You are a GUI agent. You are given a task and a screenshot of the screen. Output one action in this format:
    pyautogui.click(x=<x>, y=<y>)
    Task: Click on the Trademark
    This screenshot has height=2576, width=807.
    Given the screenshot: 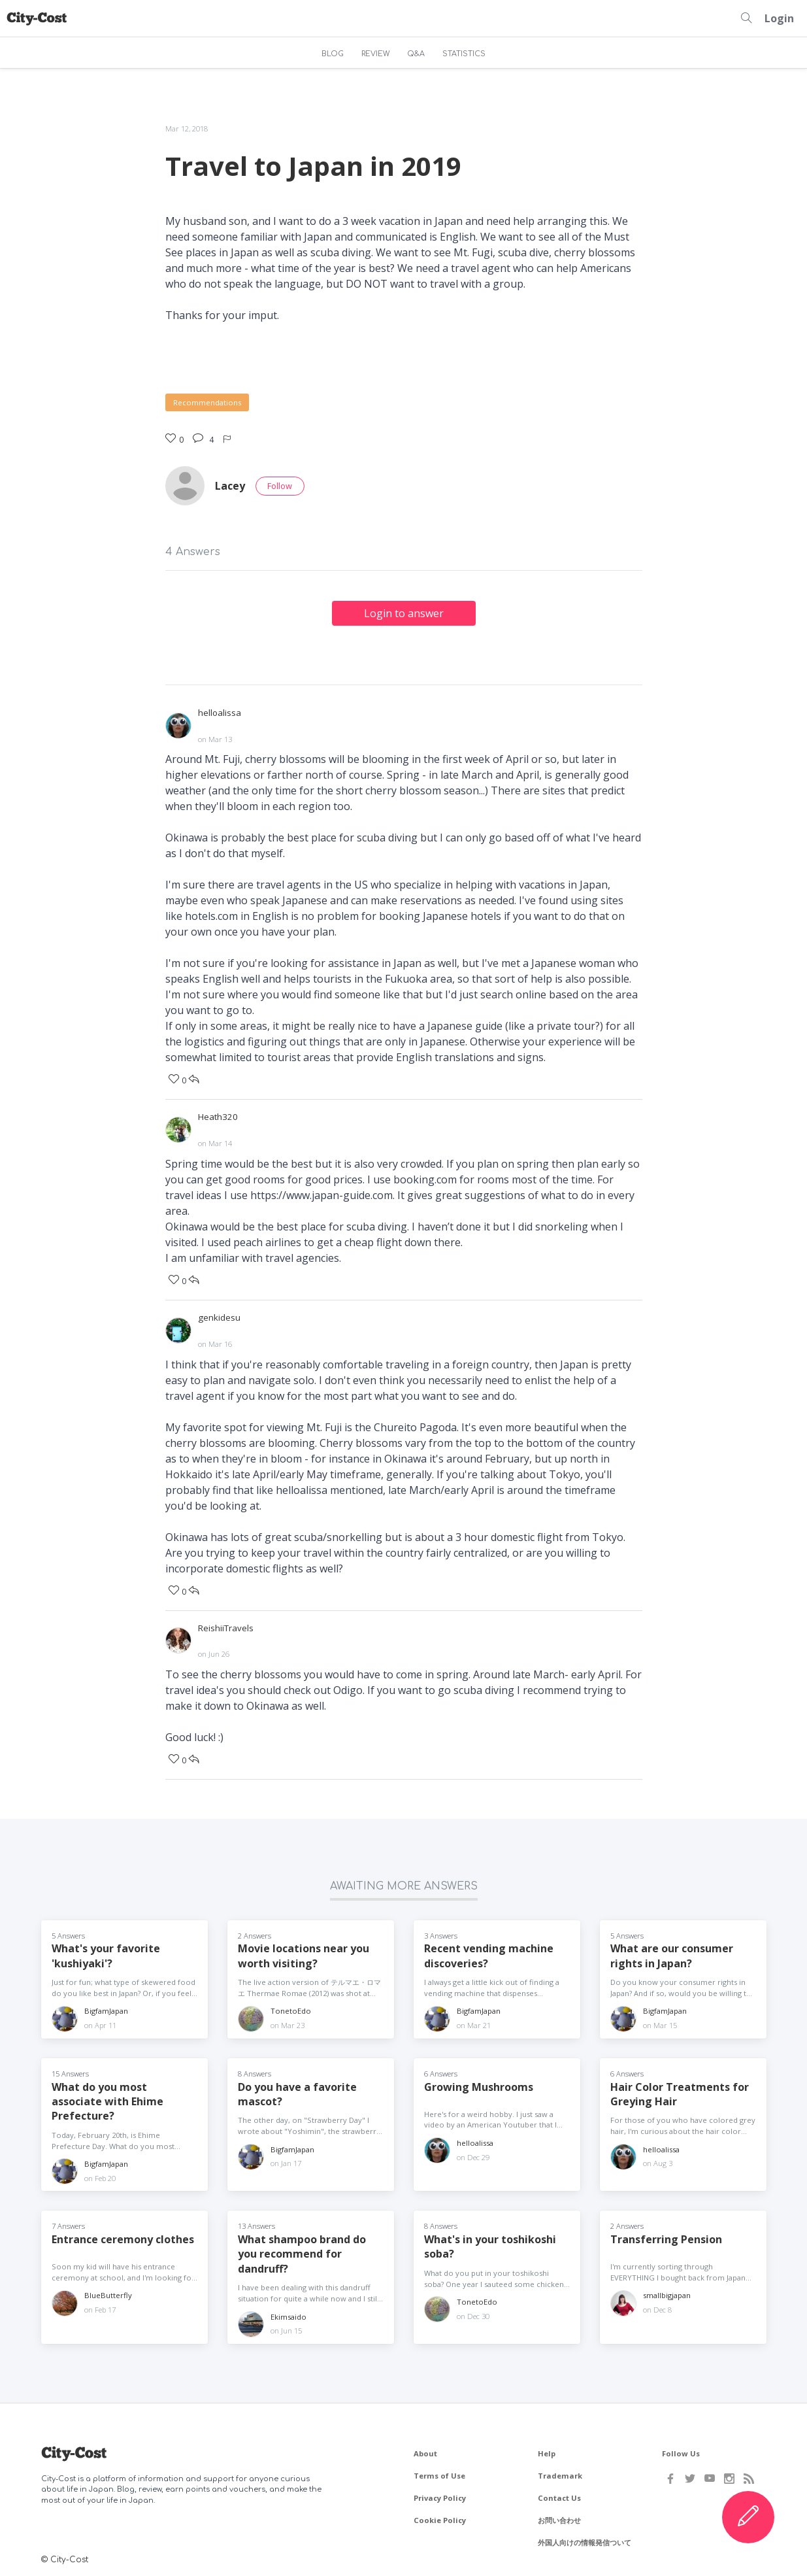 What is the action you would take?
    pyautogui.click(x=560, y=2473)
    